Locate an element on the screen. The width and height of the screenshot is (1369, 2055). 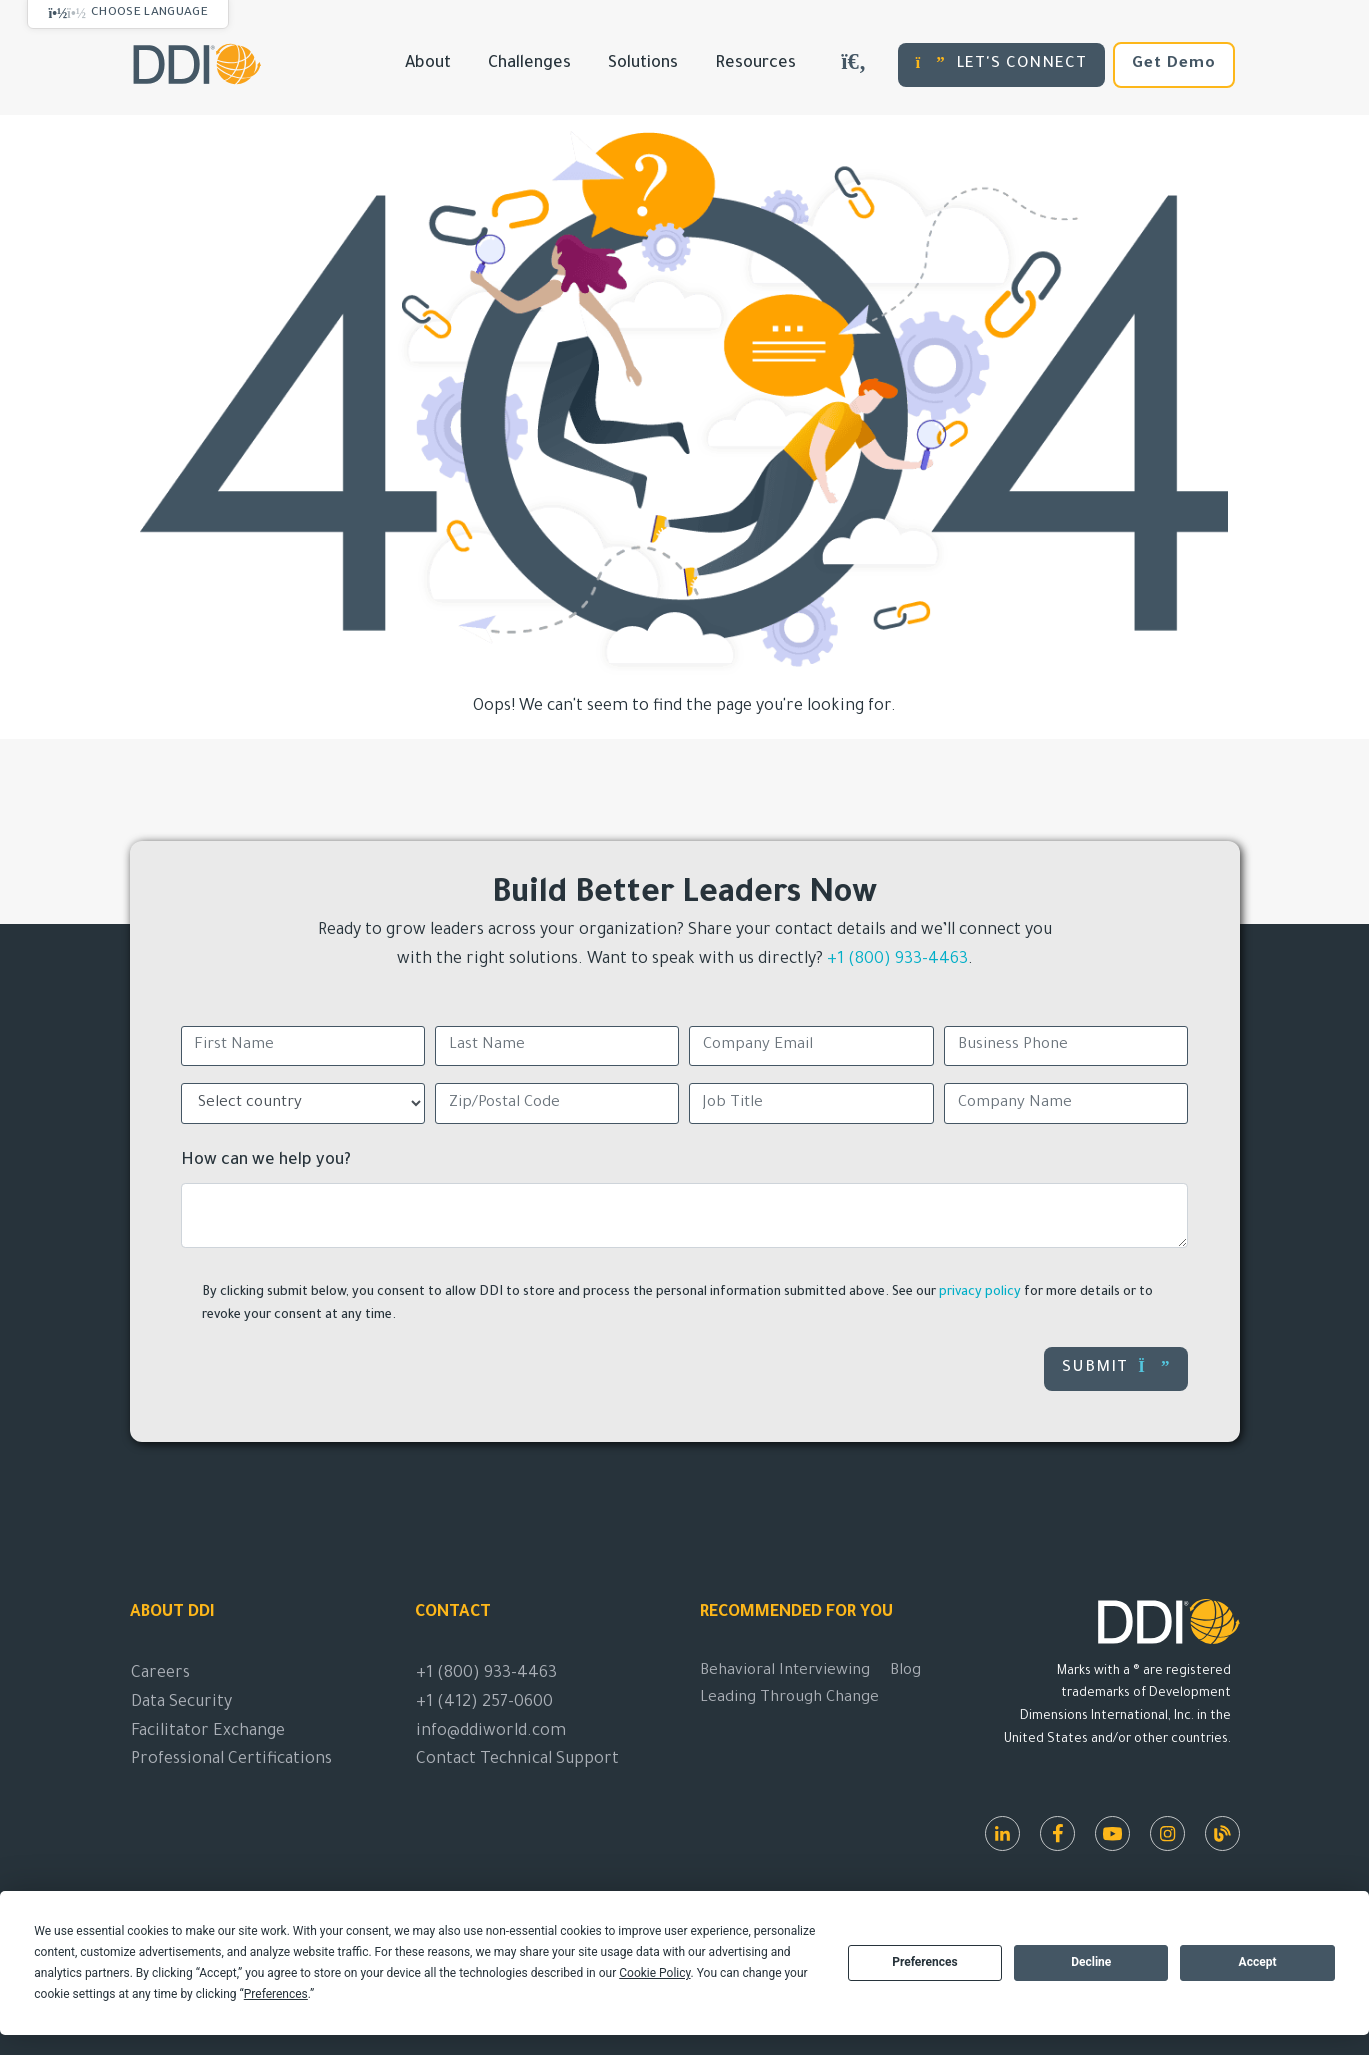
Contact Technical Support is located at coordinates (517, 1760).